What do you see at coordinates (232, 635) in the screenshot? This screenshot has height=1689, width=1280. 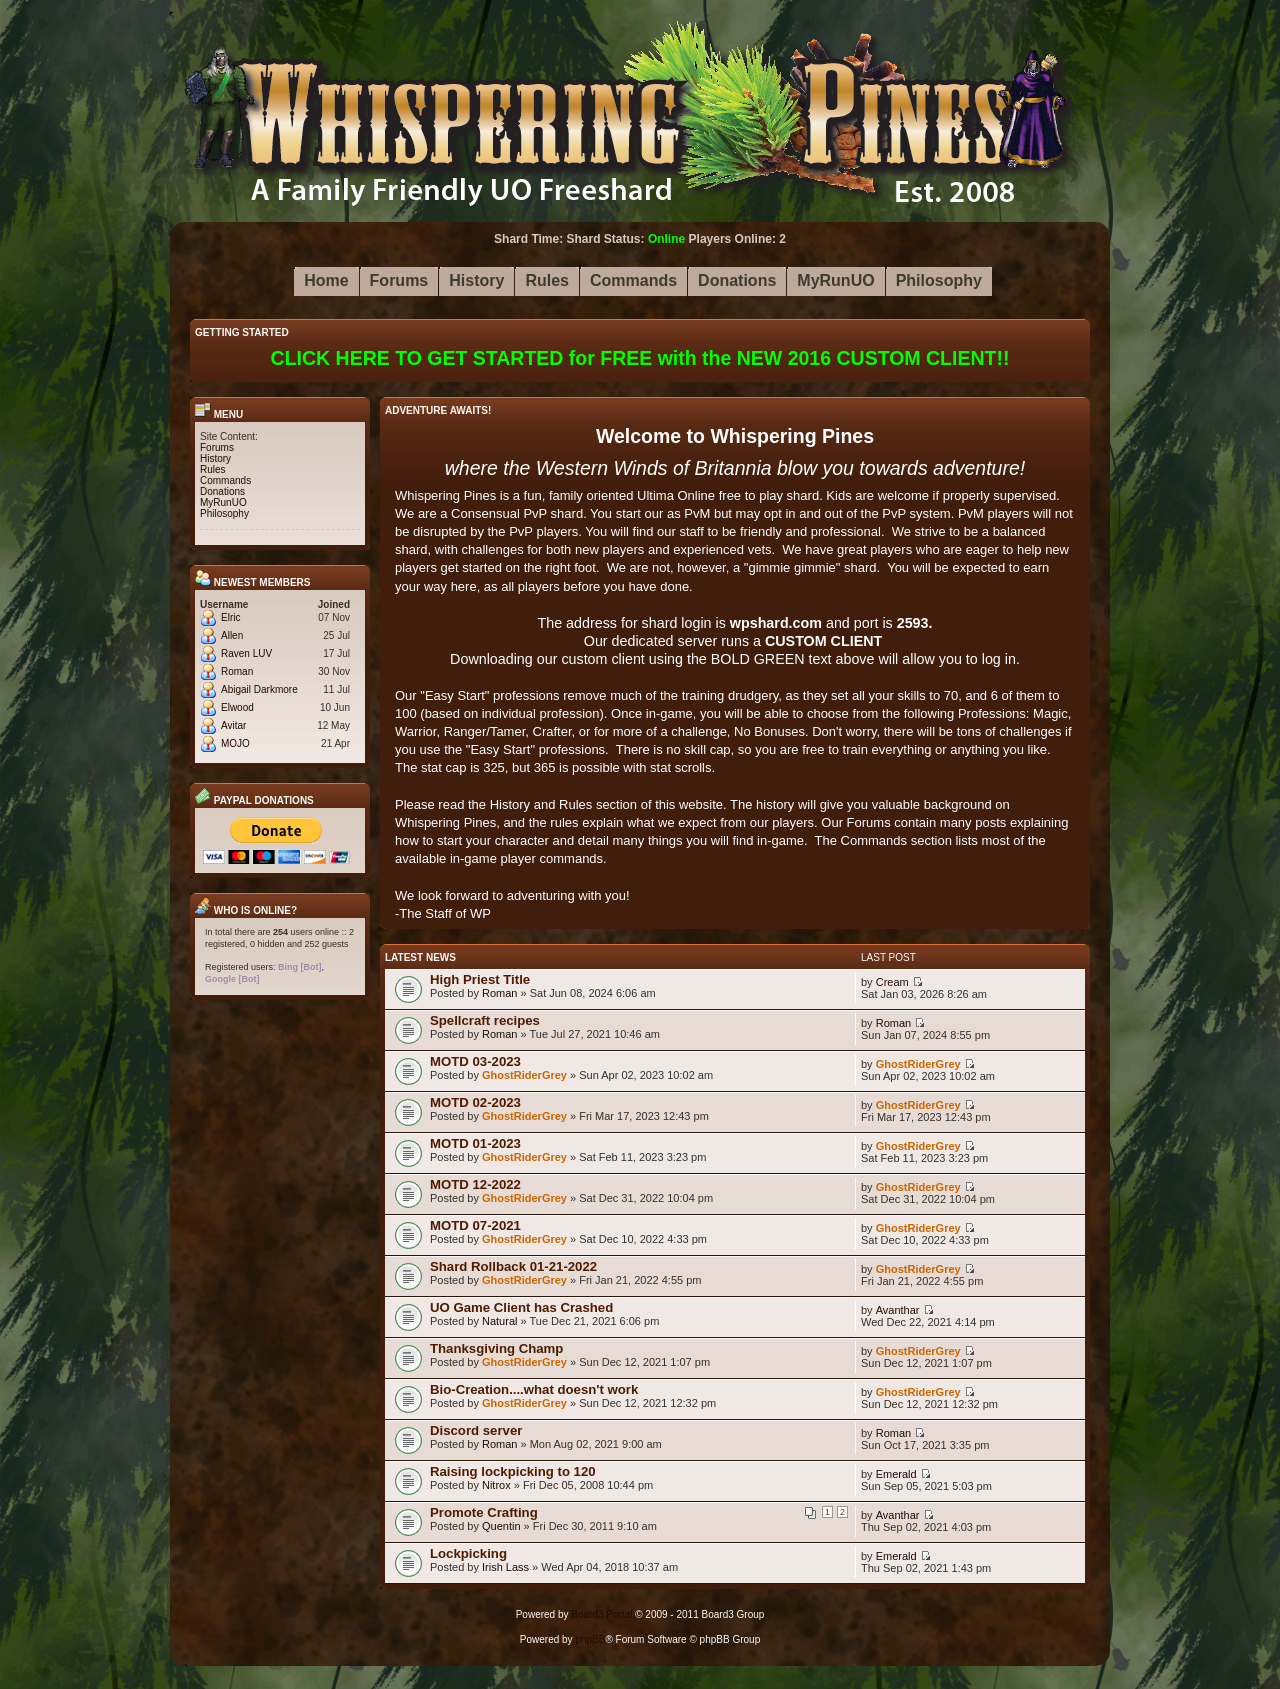 I see `Allen` at bounding box center [232, 635].